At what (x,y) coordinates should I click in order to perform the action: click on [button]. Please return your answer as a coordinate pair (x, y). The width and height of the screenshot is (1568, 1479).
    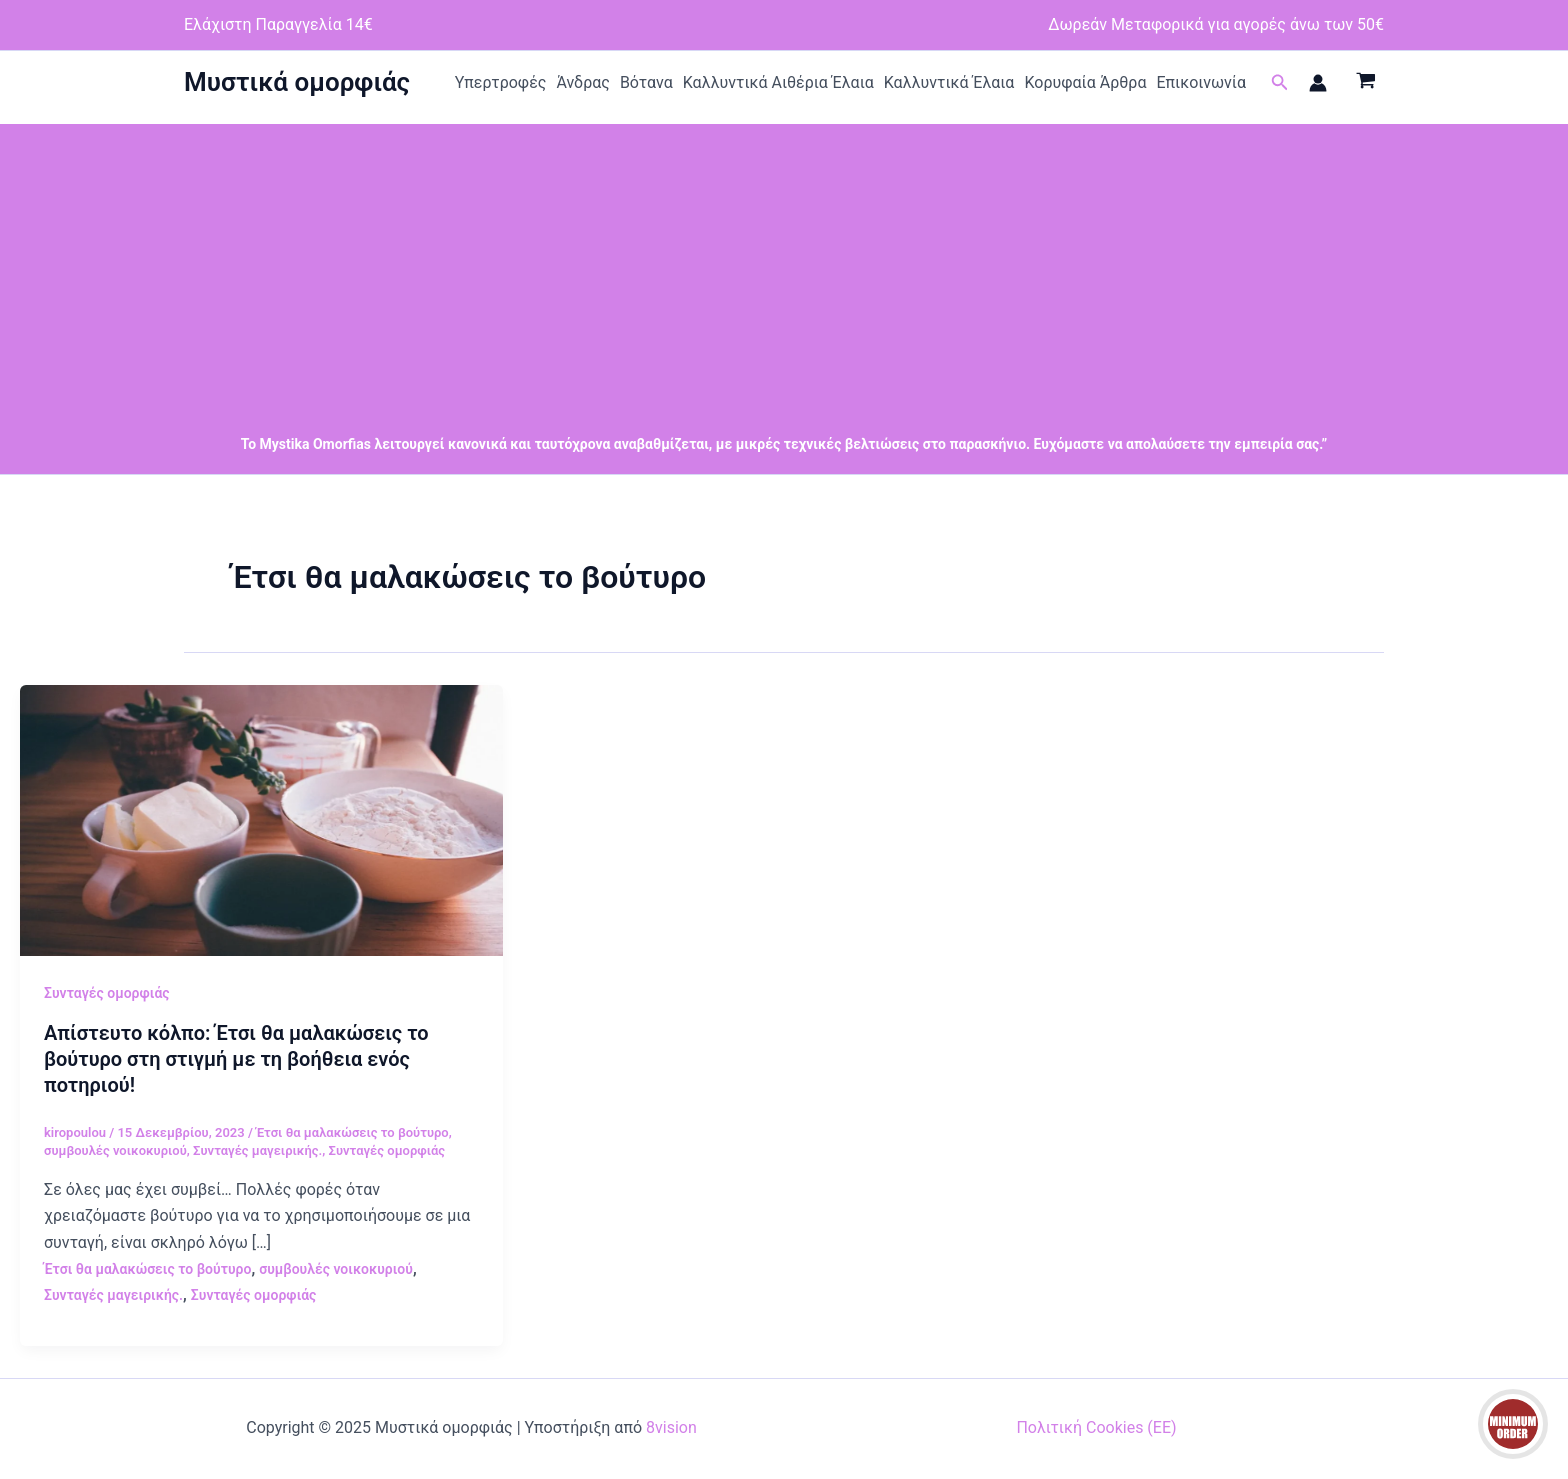
    Looking at the image, I should click on (1280, 82).